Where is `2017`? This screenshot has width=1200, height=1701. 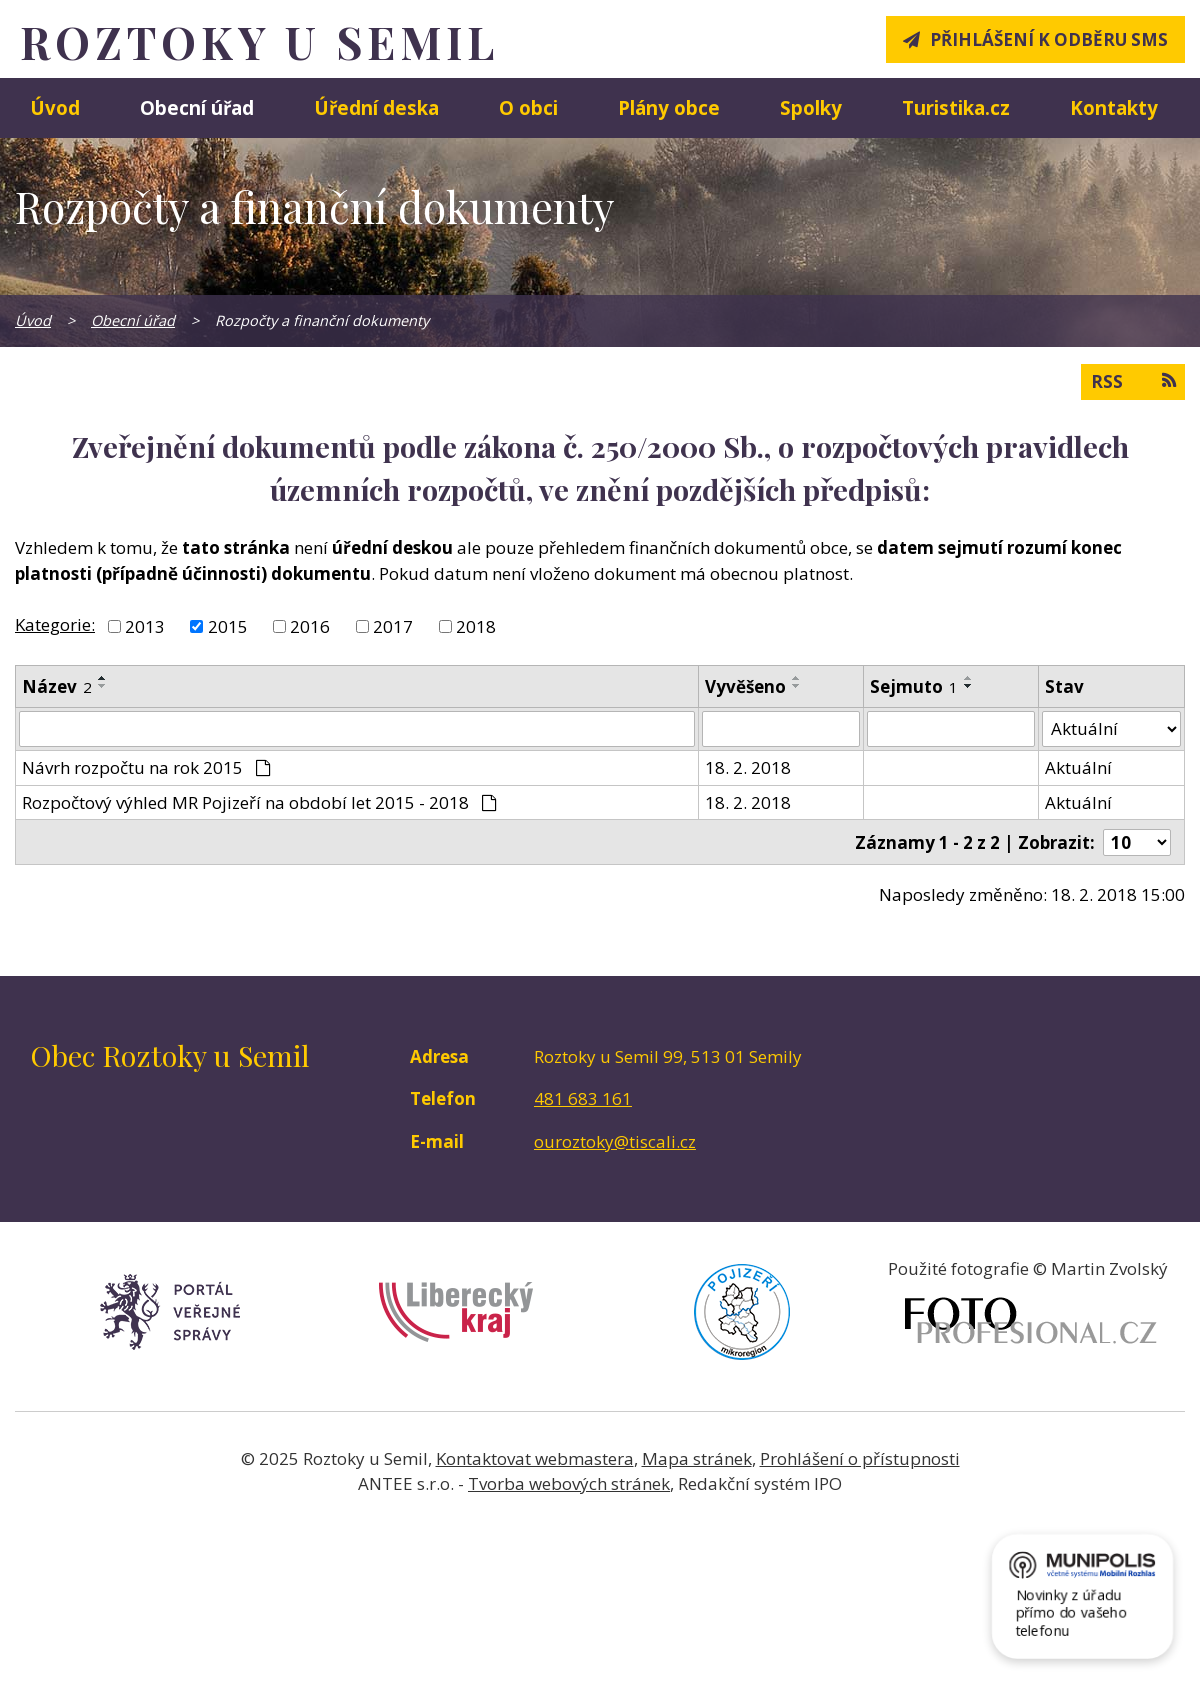 2017 is located at coordinates (393, 626).